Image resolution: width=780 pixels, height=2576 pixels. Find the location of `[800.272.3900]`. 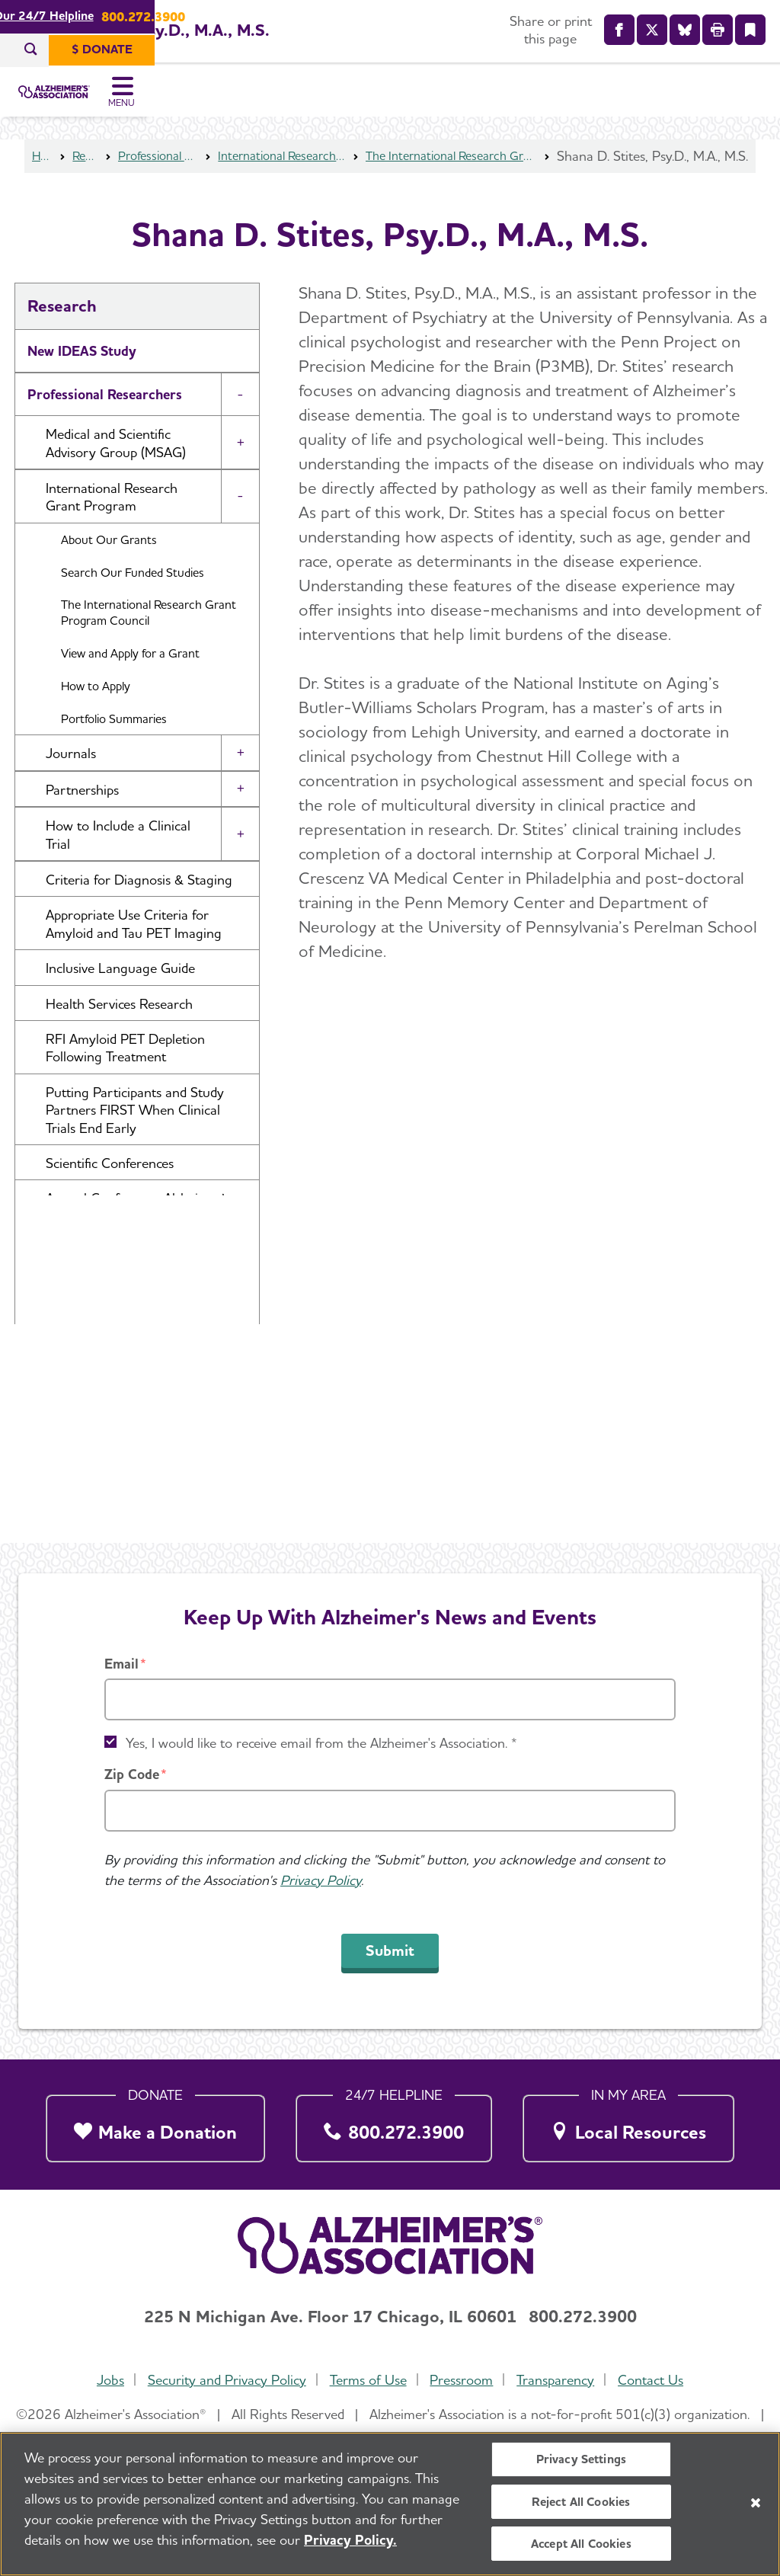

[800.272.3900] is located at coordinates (394, 2125).